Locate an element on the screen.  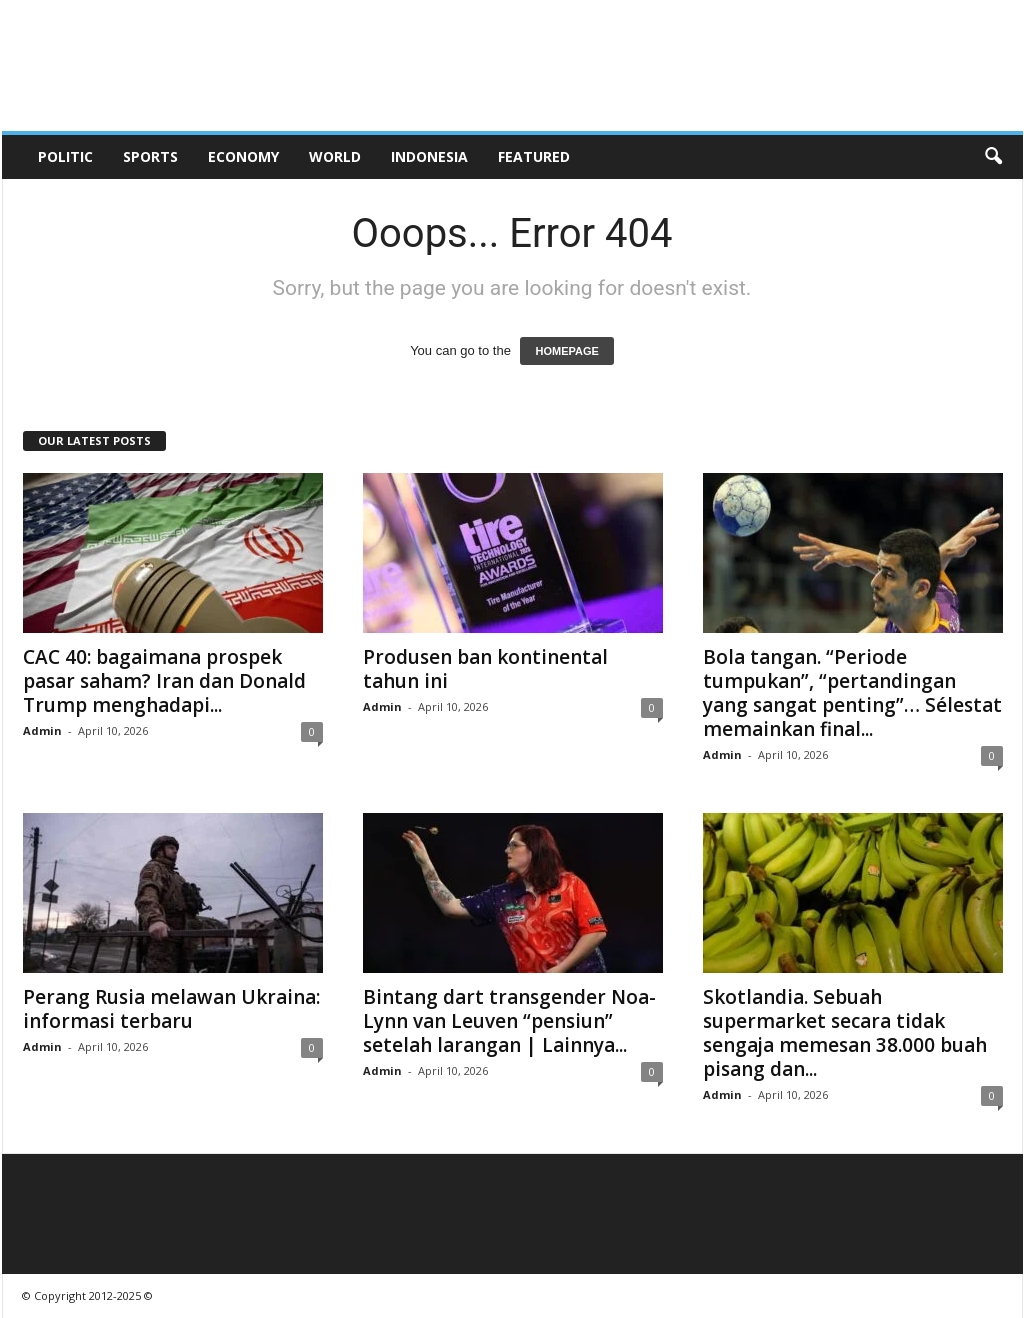
Politic is located at coordinates (65, 156).